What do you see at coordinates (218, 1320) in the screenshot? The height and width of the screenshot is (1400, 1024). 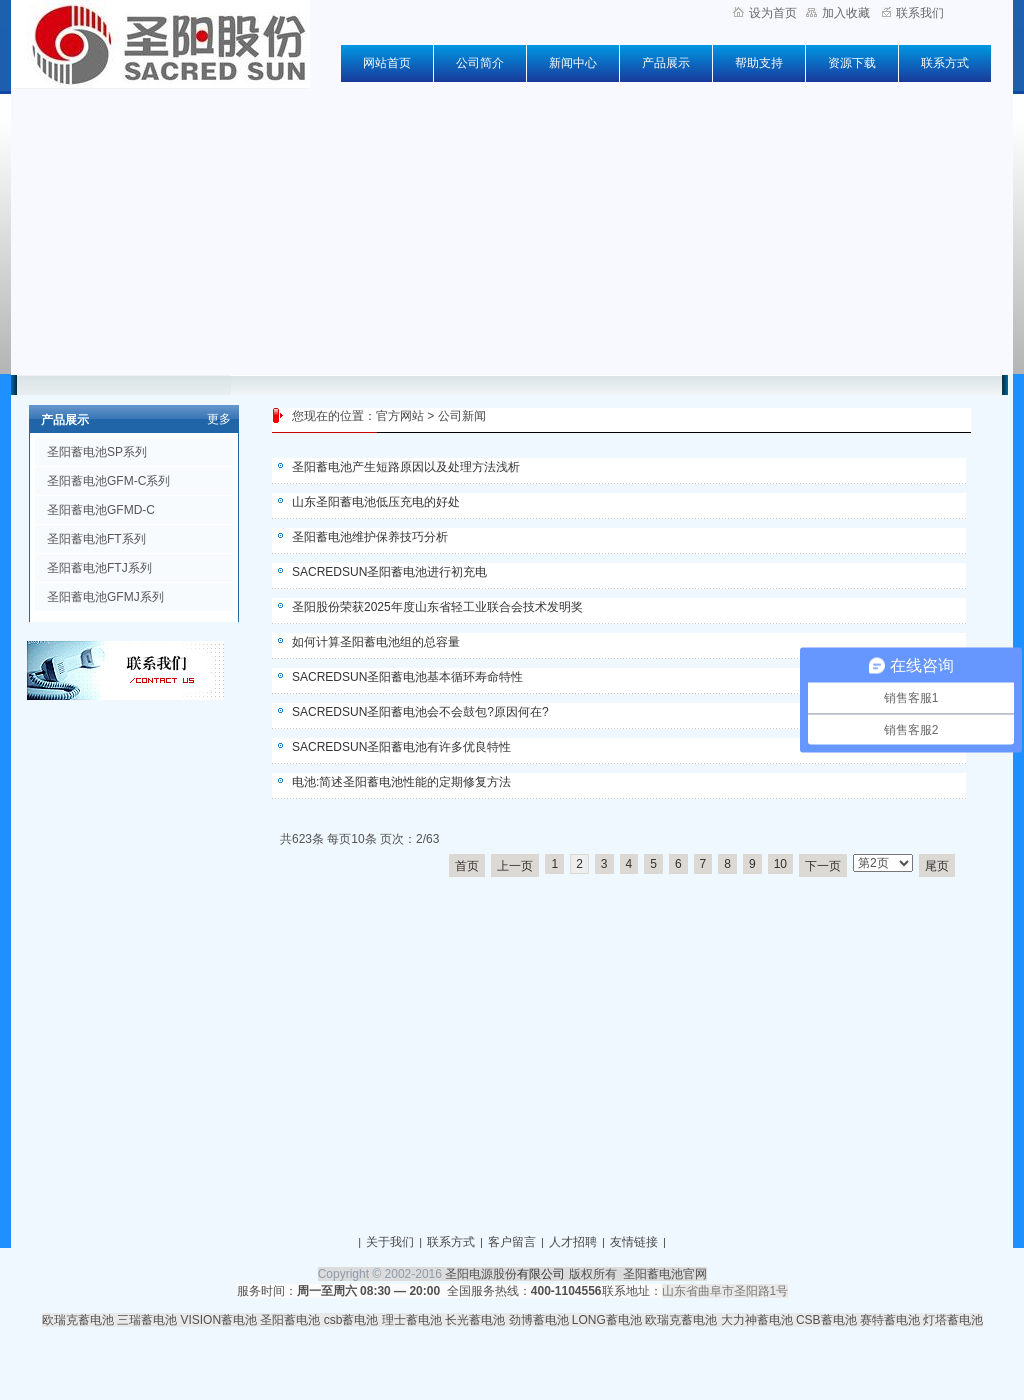 I see `VISION蓄电池` at bounding box center [218, 1320].